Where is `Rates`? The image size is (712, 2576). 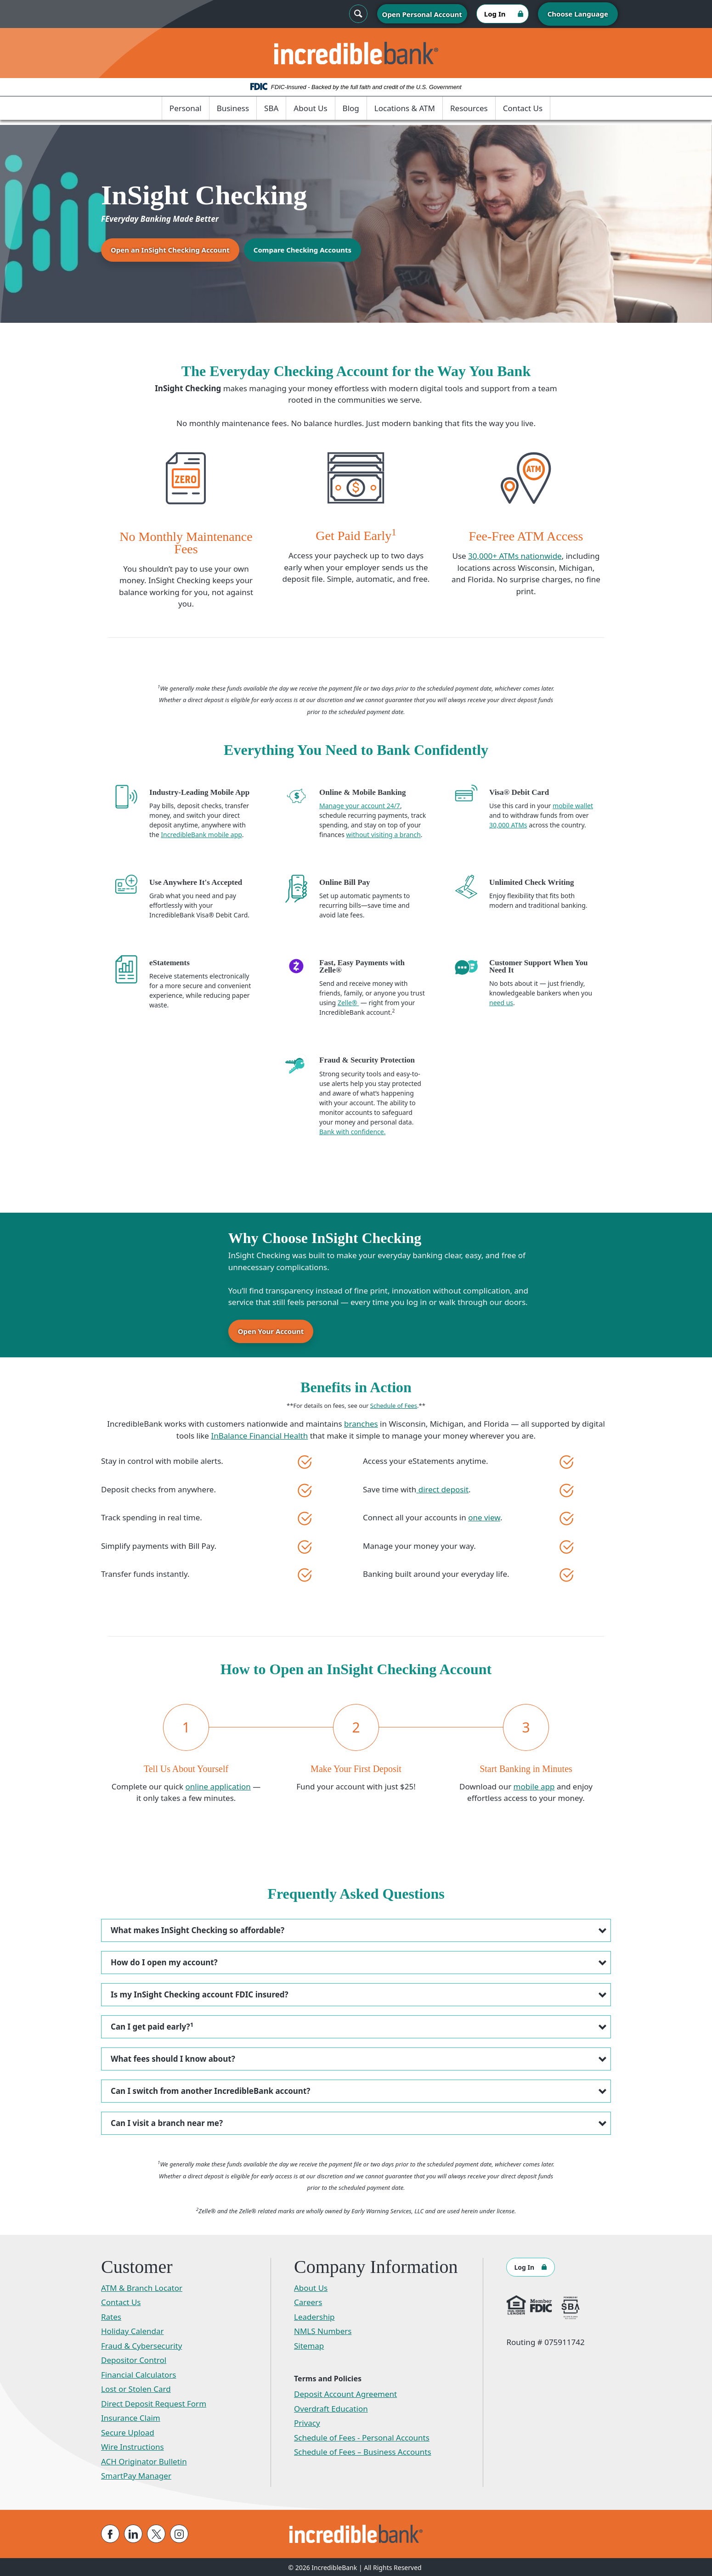
Rates is located at coordinates (111, 2316).